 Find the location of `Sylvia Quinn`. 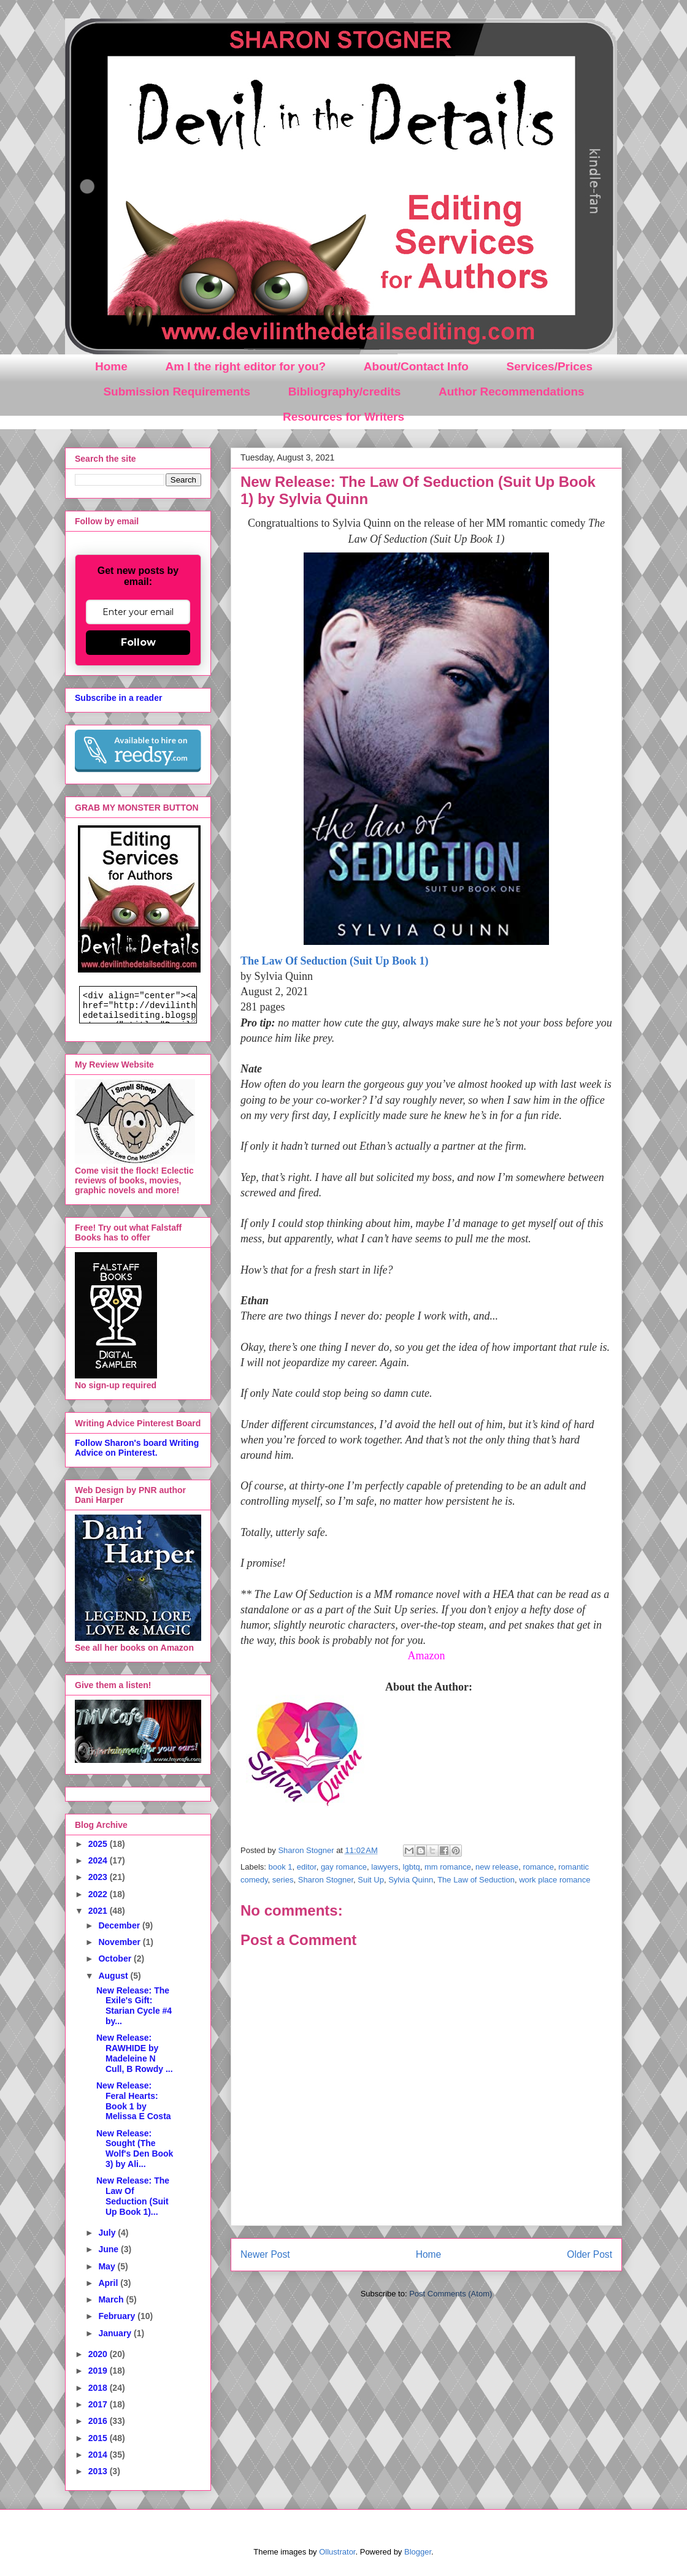

Sylvia Quinn is located at coordinates (410, 1879).